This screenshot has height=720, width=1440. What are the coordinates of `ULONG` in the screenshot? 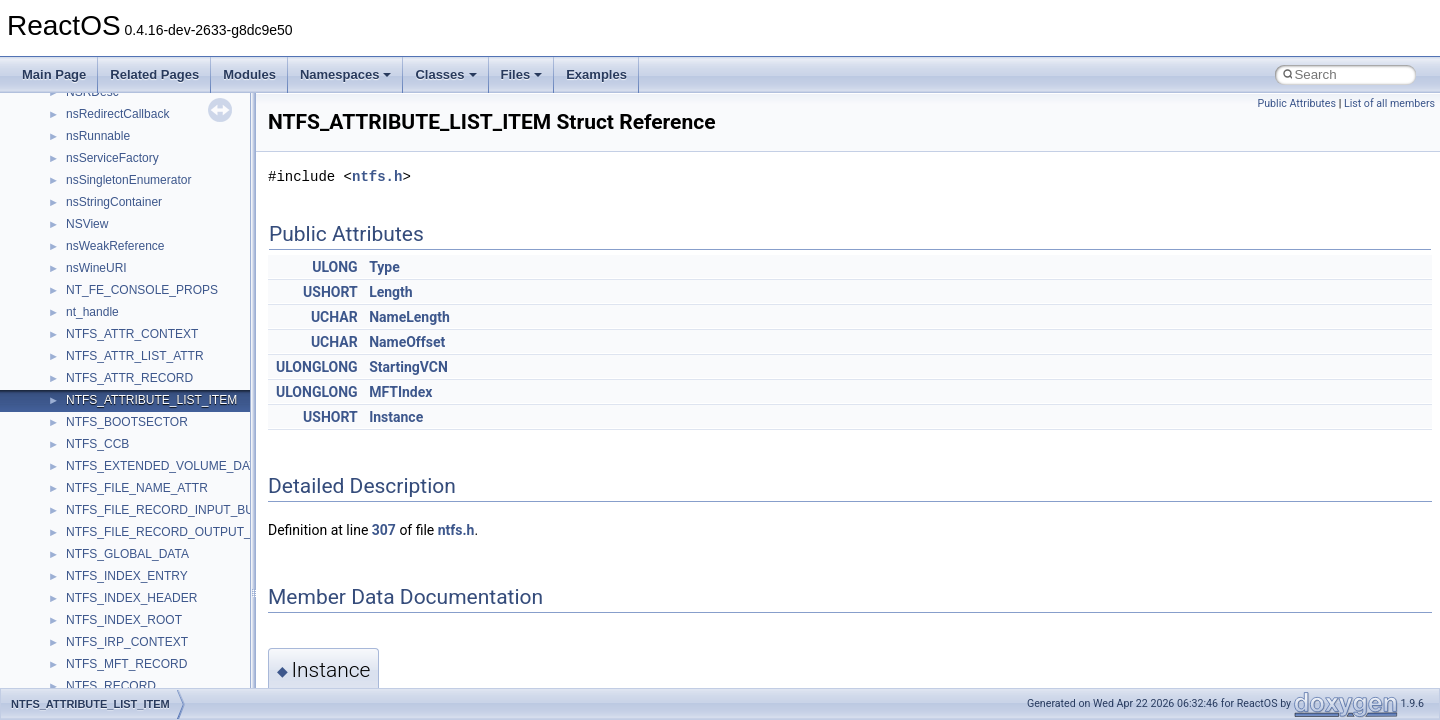 It's located at (334, 267).